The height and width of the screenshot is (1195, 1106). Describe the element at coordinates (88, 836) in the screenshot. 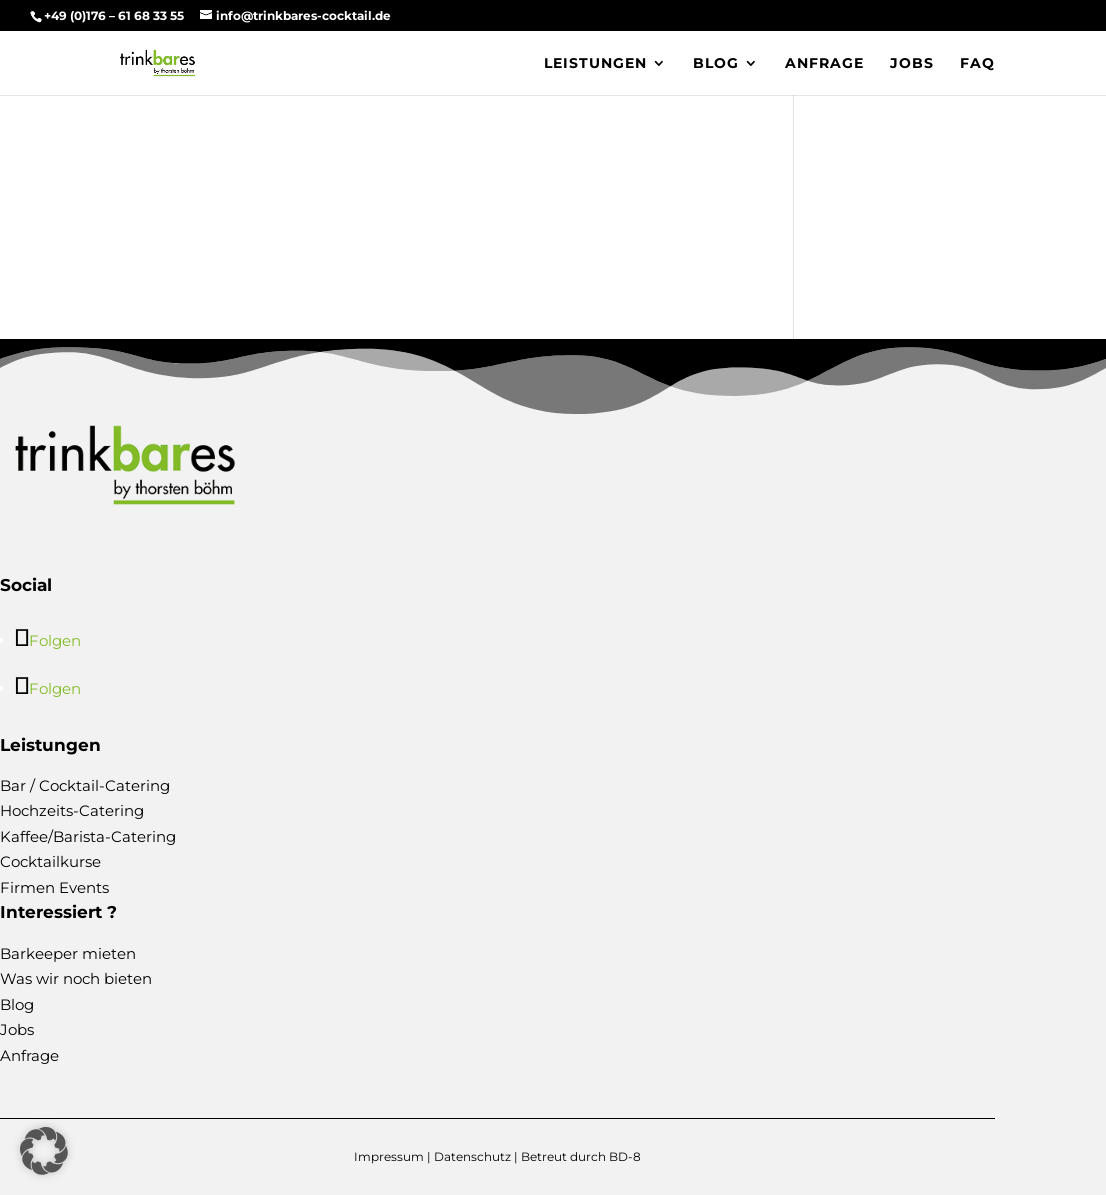

I see `Kaffee/Barista-Catering` at that location.